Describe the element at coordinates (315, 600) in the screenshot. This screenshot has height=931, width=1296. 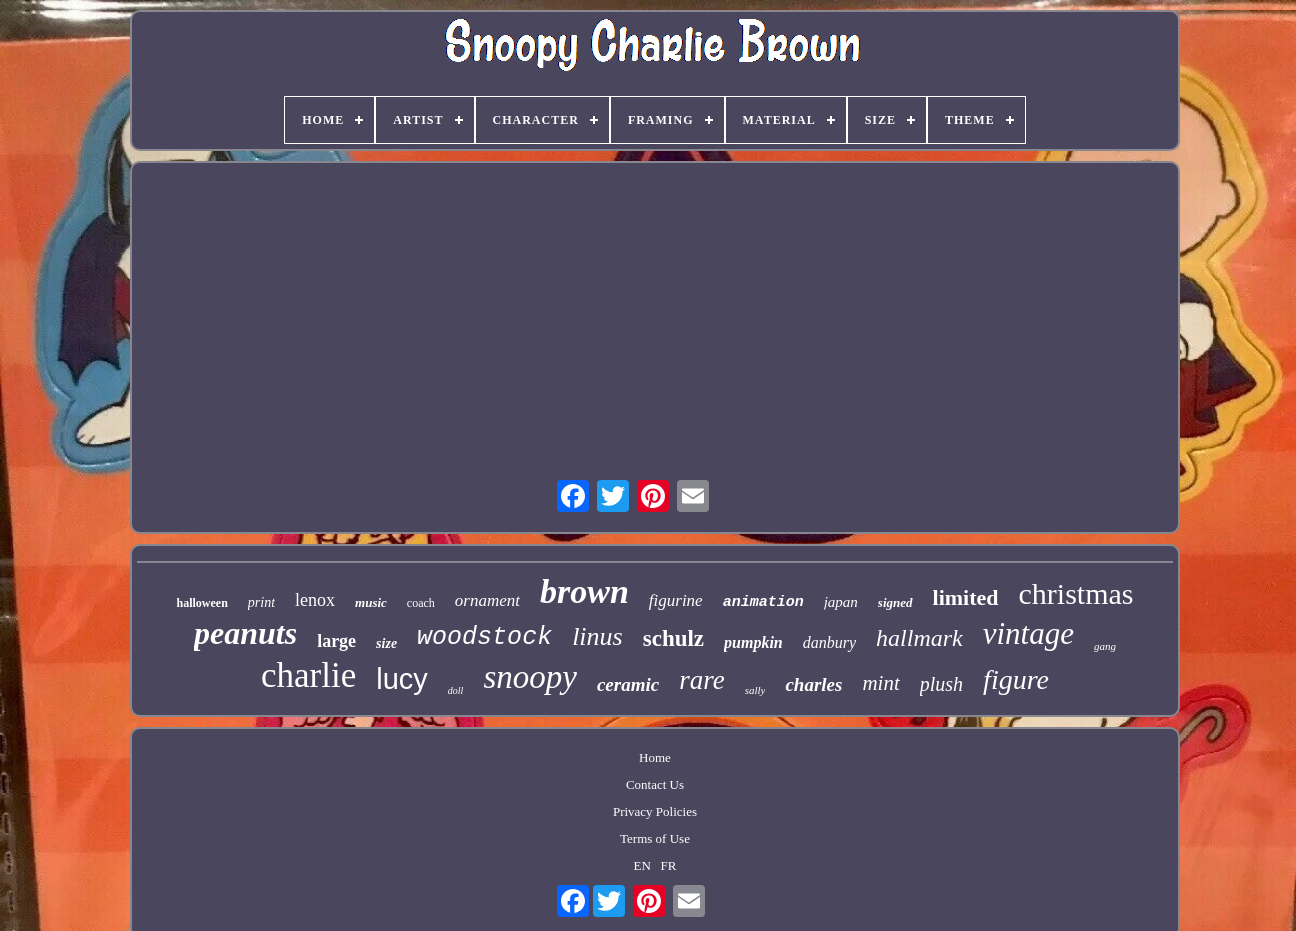
I see `lenox` at that location.